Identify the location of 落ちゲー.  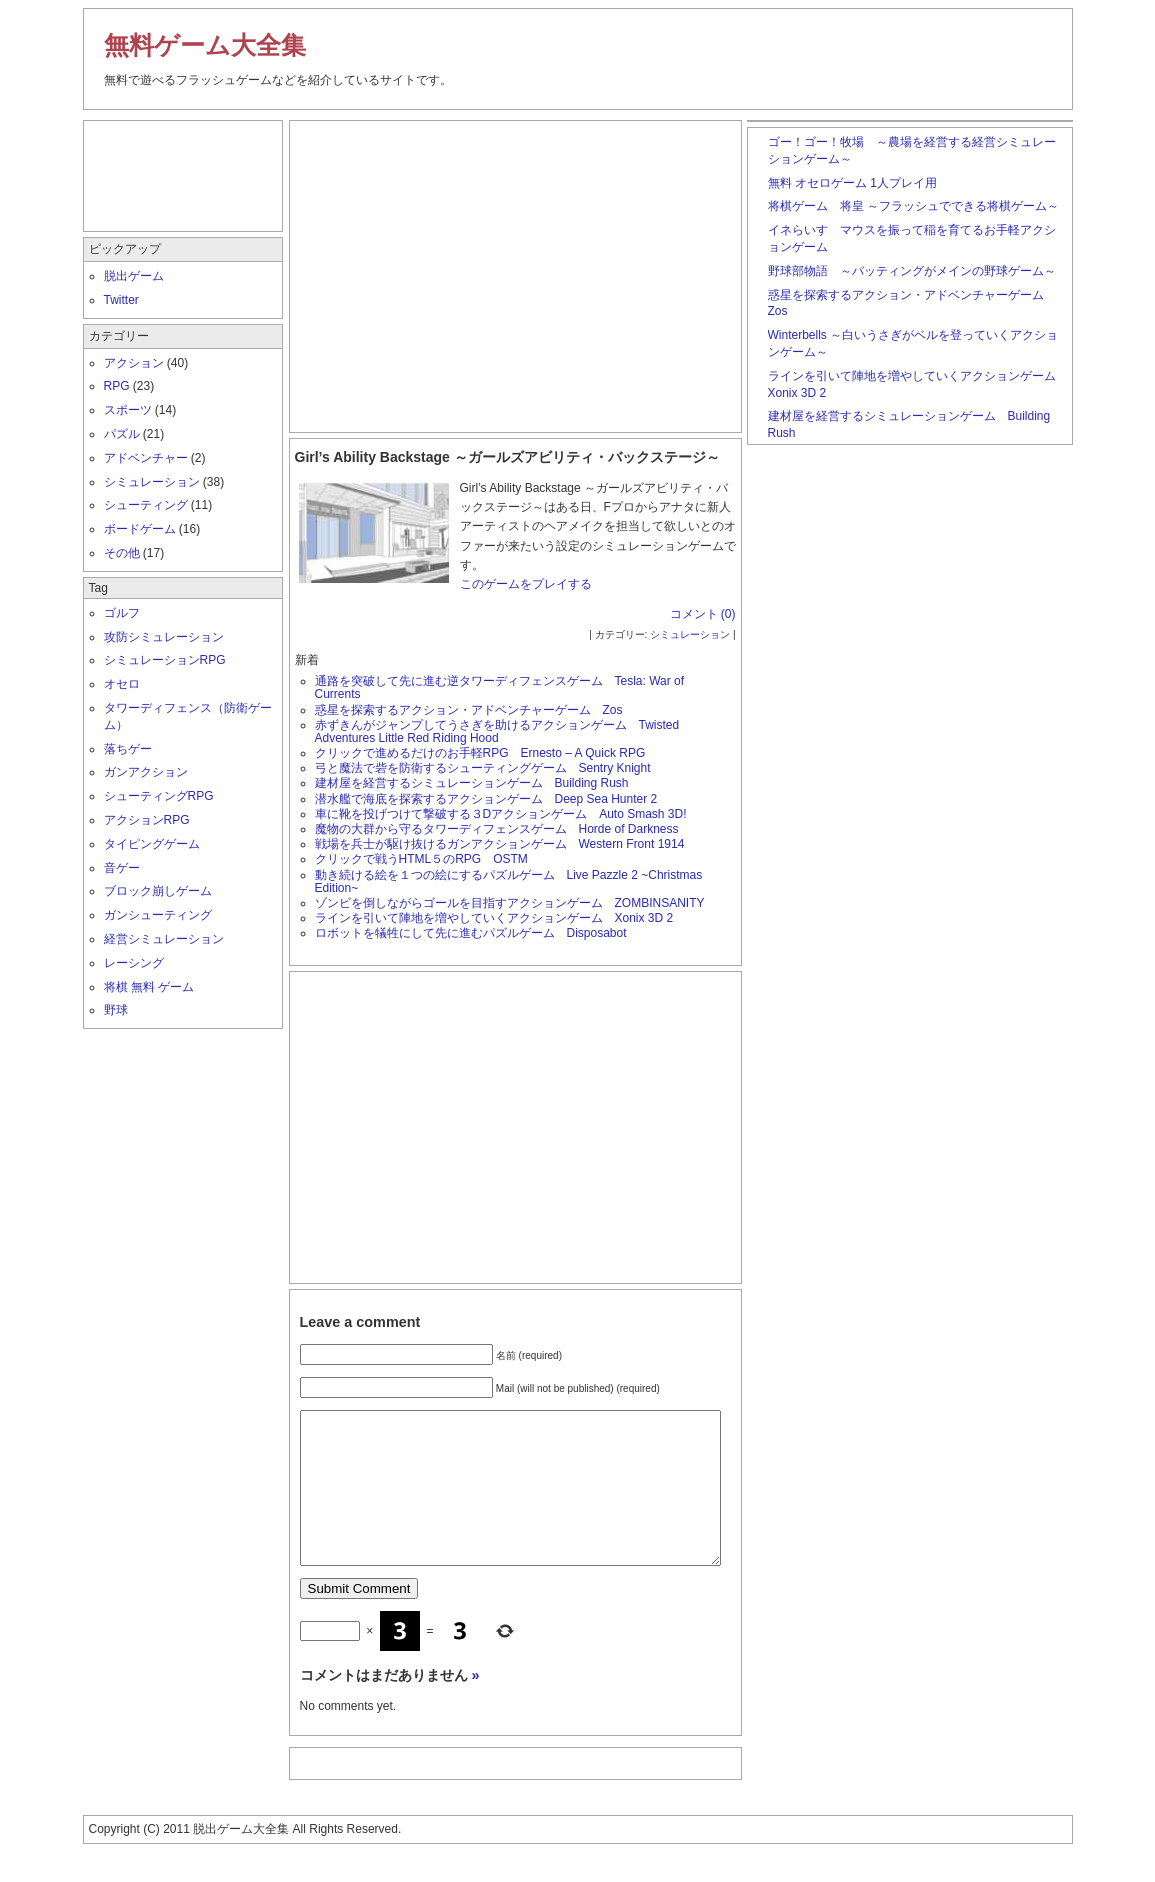
(128, 749).